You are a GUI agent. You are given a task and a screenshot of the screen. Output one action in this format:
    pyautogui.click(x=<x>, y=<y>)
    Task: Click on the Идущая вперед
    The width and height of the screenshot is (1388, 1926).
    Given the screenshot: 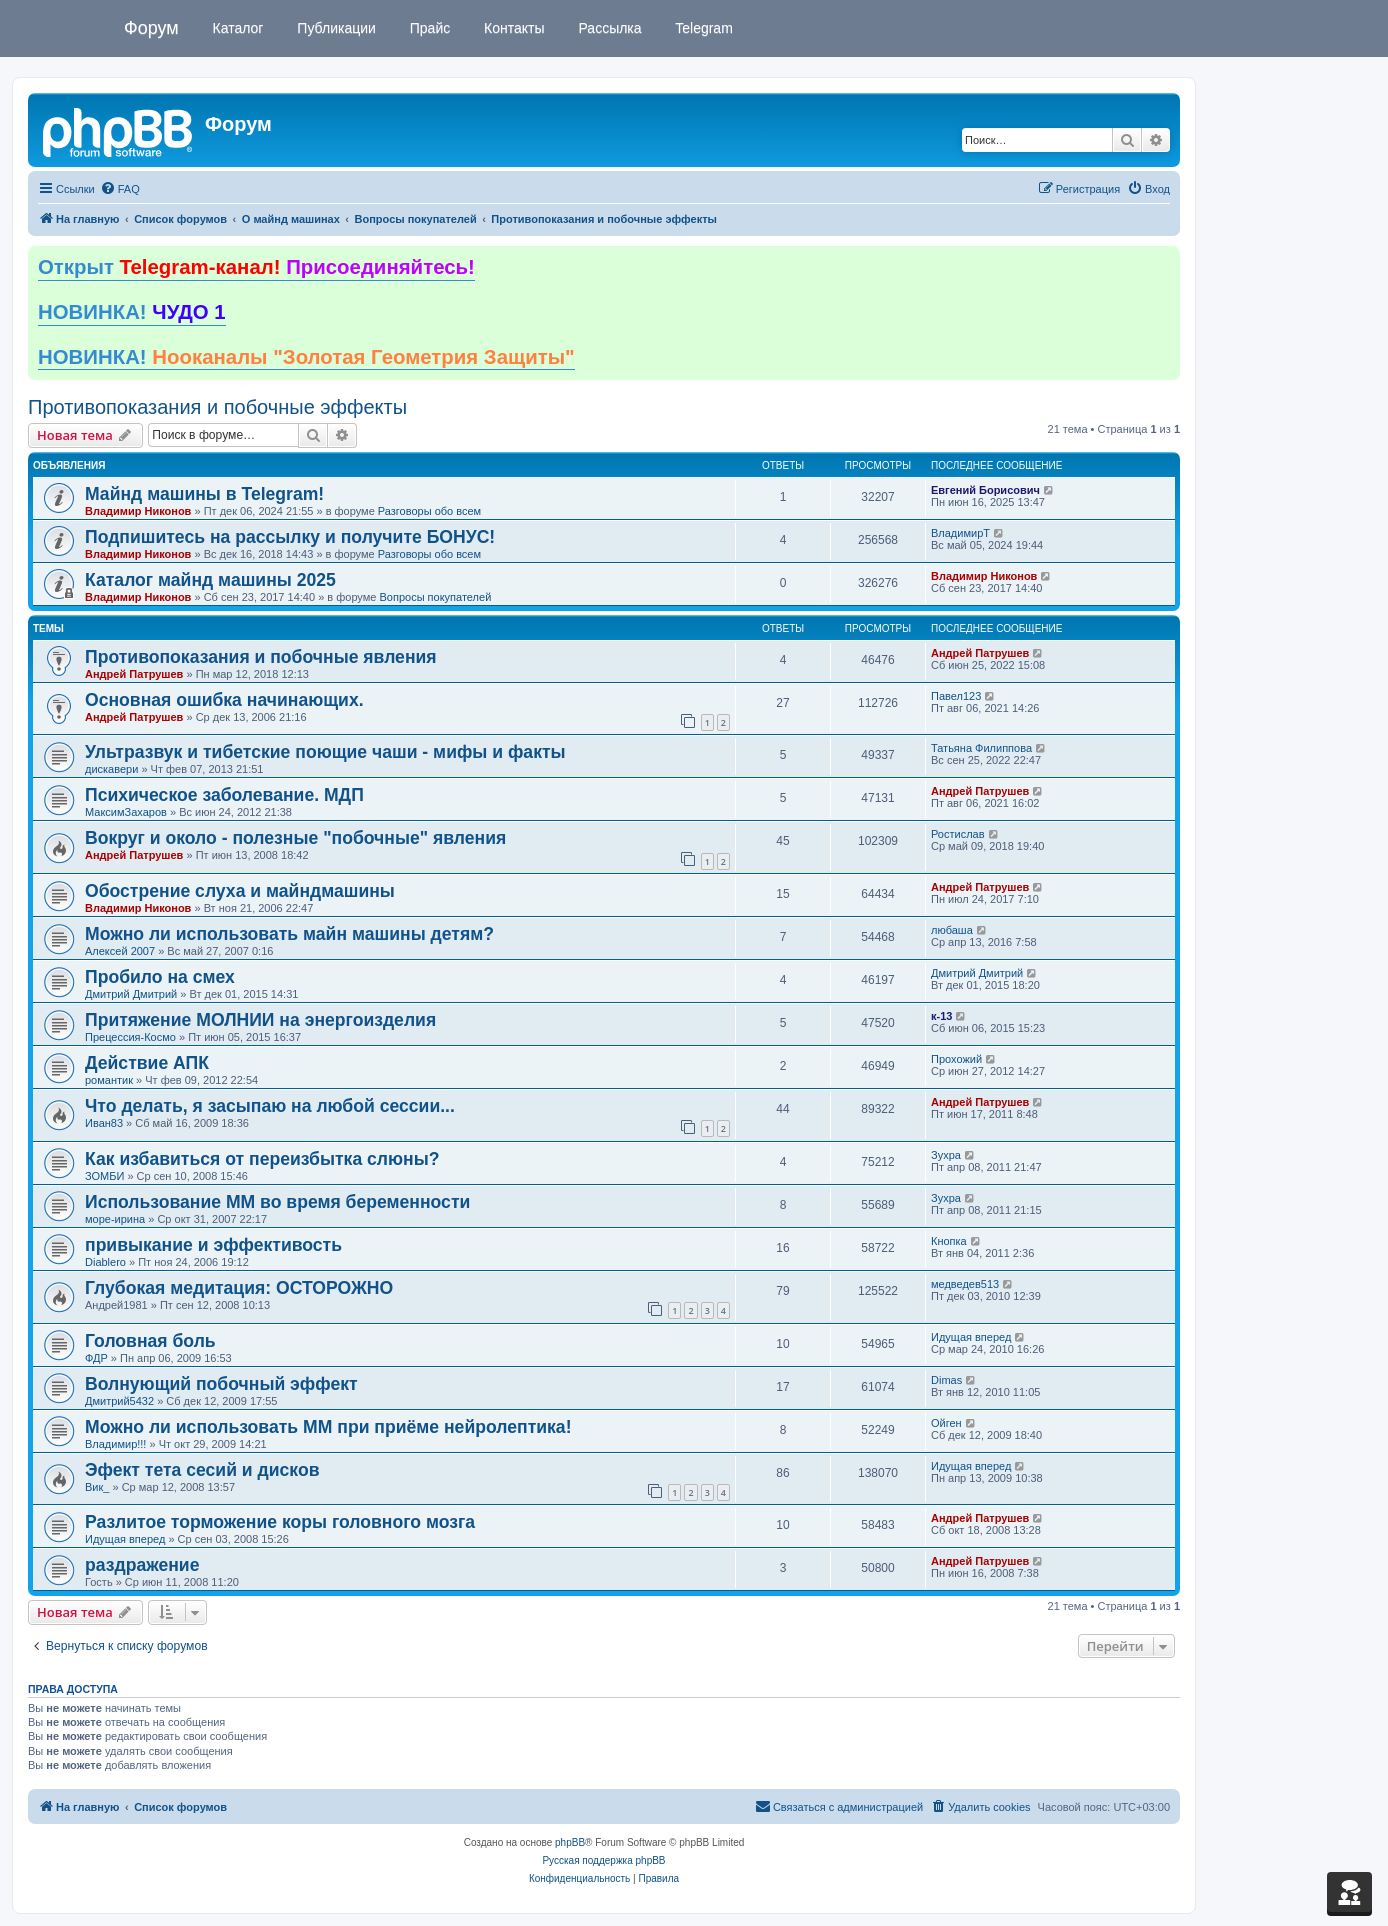 What is the action you would take?
    pyautogui.click(x=971, y=1337)
    